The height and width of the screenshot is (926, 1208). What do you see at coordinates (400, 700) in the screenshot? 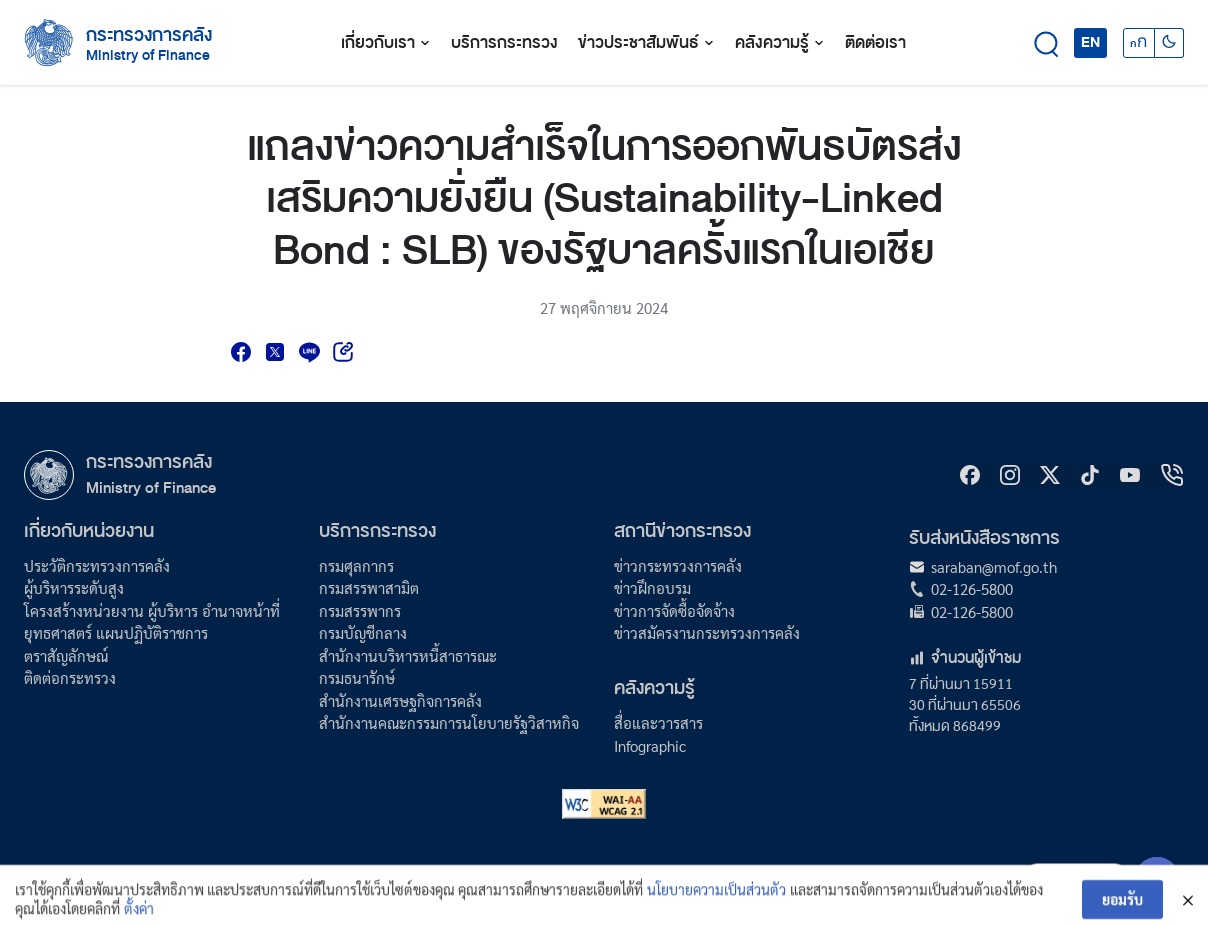
I see `สำนักงานเศรษฐกิจการคลัง` at bounding box center [400, 700].